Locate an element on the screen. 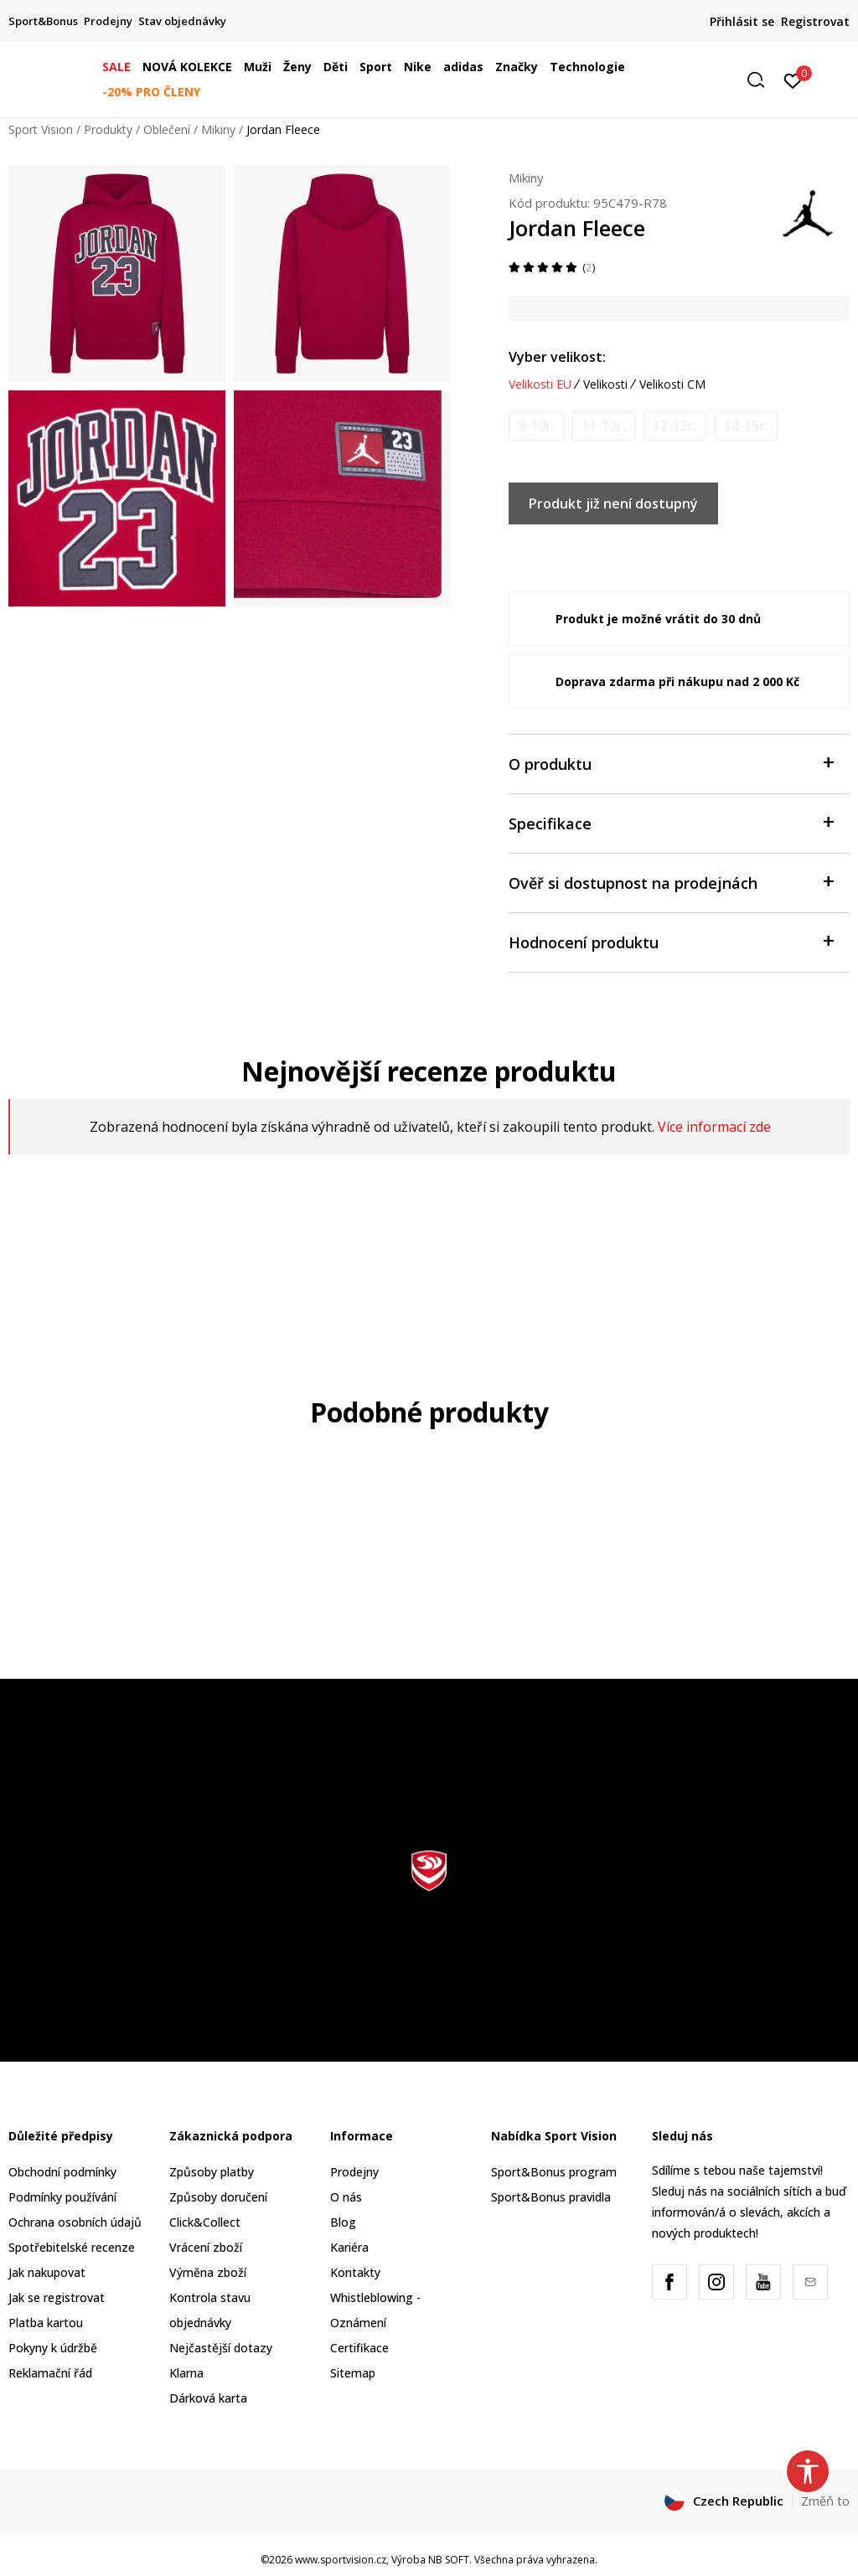 The image size is (858, 2576). Certifikace is located at coordinates (359, 2348).